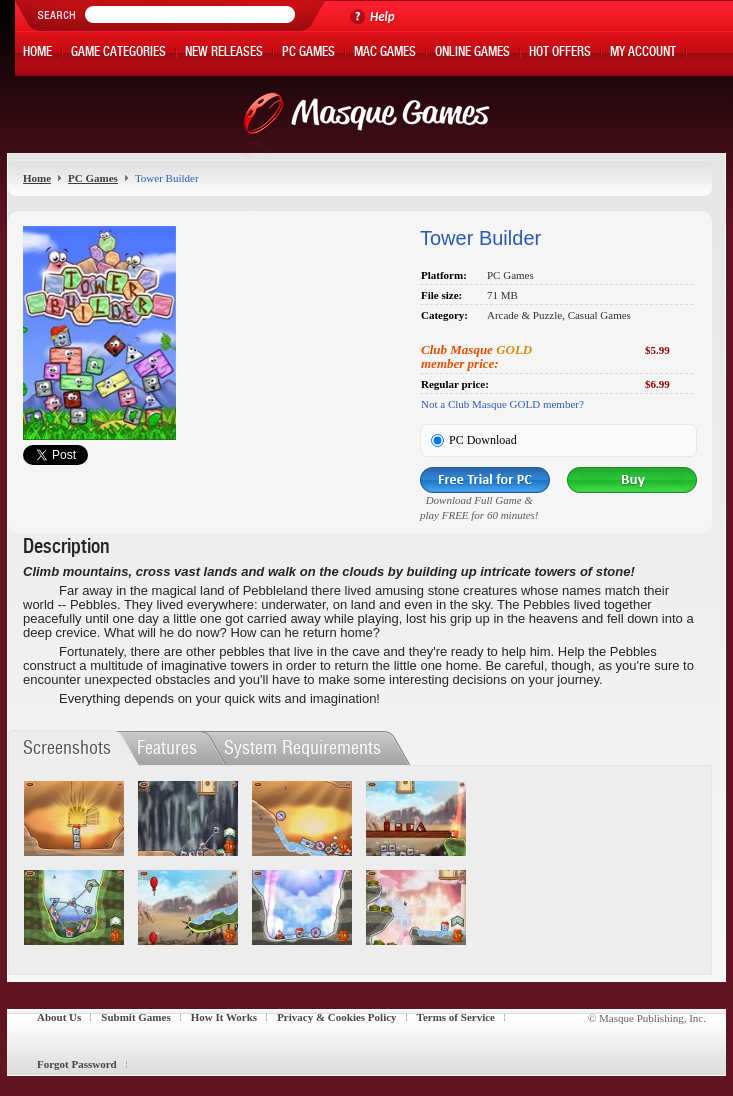  I want to click on About Us, so click(59, 1017).